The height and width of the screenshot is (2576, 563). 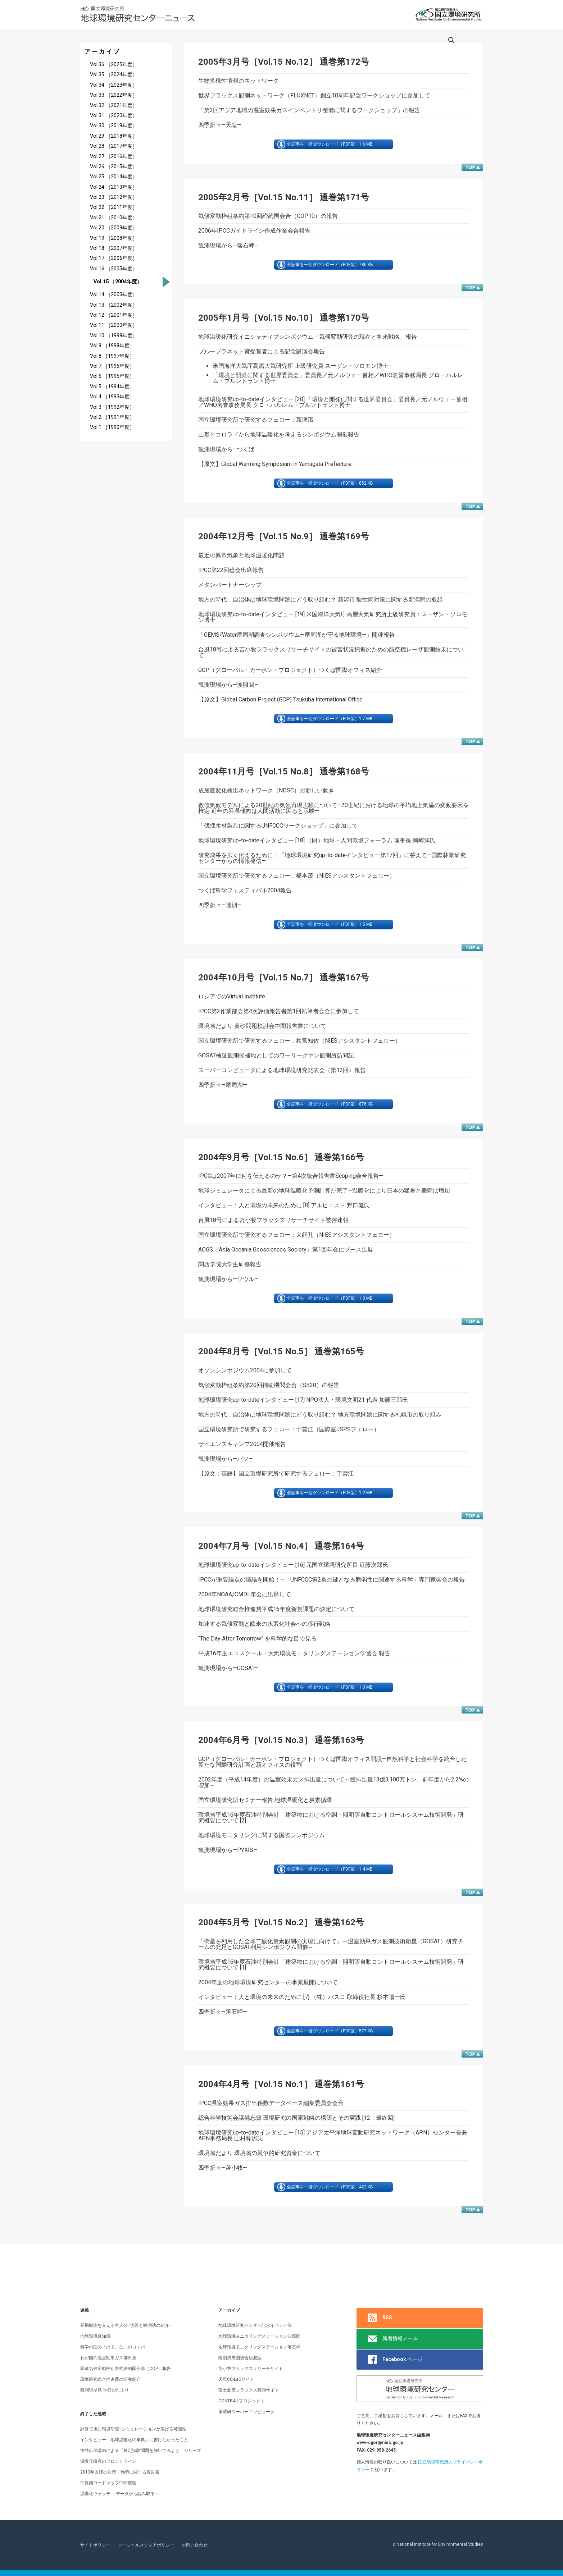 I want to click on CONTRAILプロジェクト, so click(x=241, y=2400).